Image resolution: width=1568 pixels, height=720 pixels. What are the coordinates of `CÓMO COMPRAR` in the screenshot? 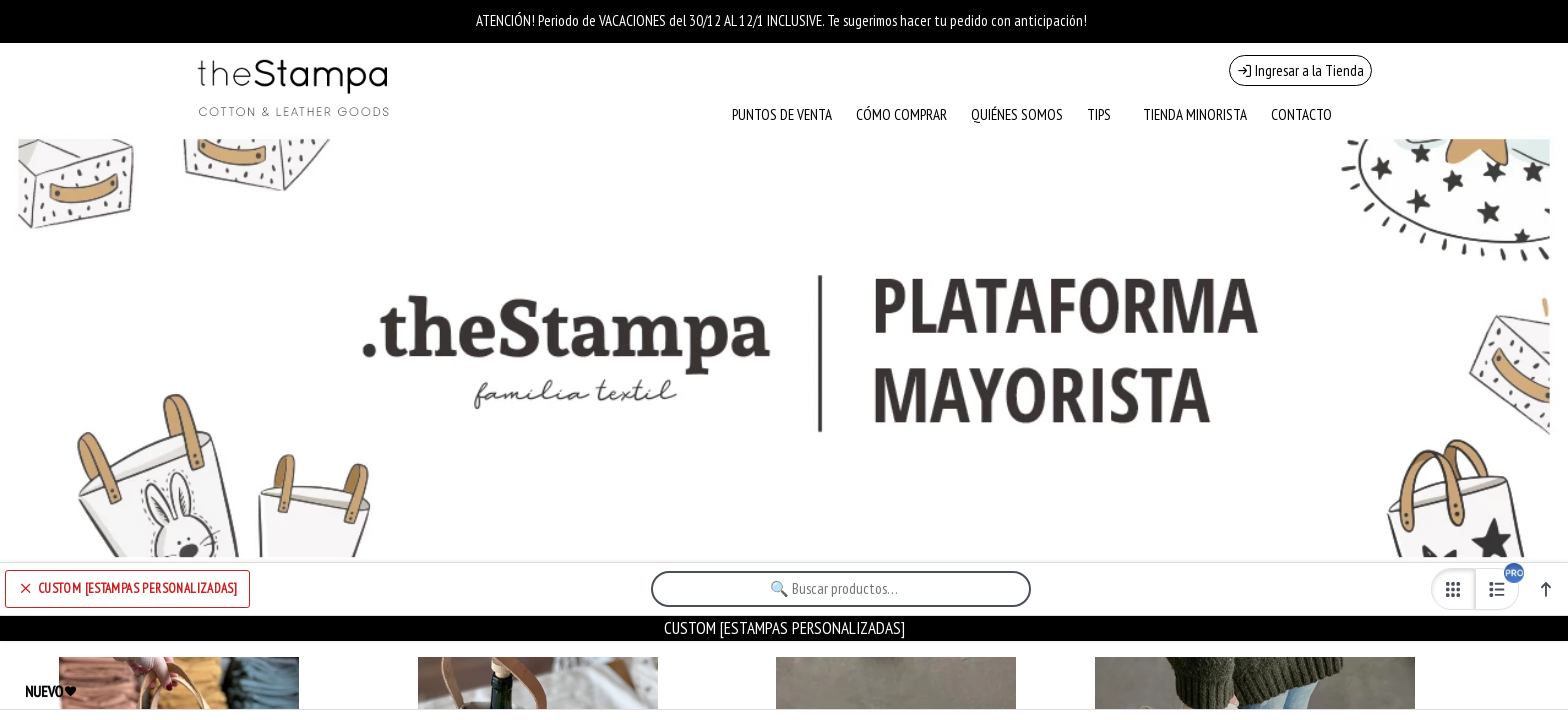 It's located at (901, 114).